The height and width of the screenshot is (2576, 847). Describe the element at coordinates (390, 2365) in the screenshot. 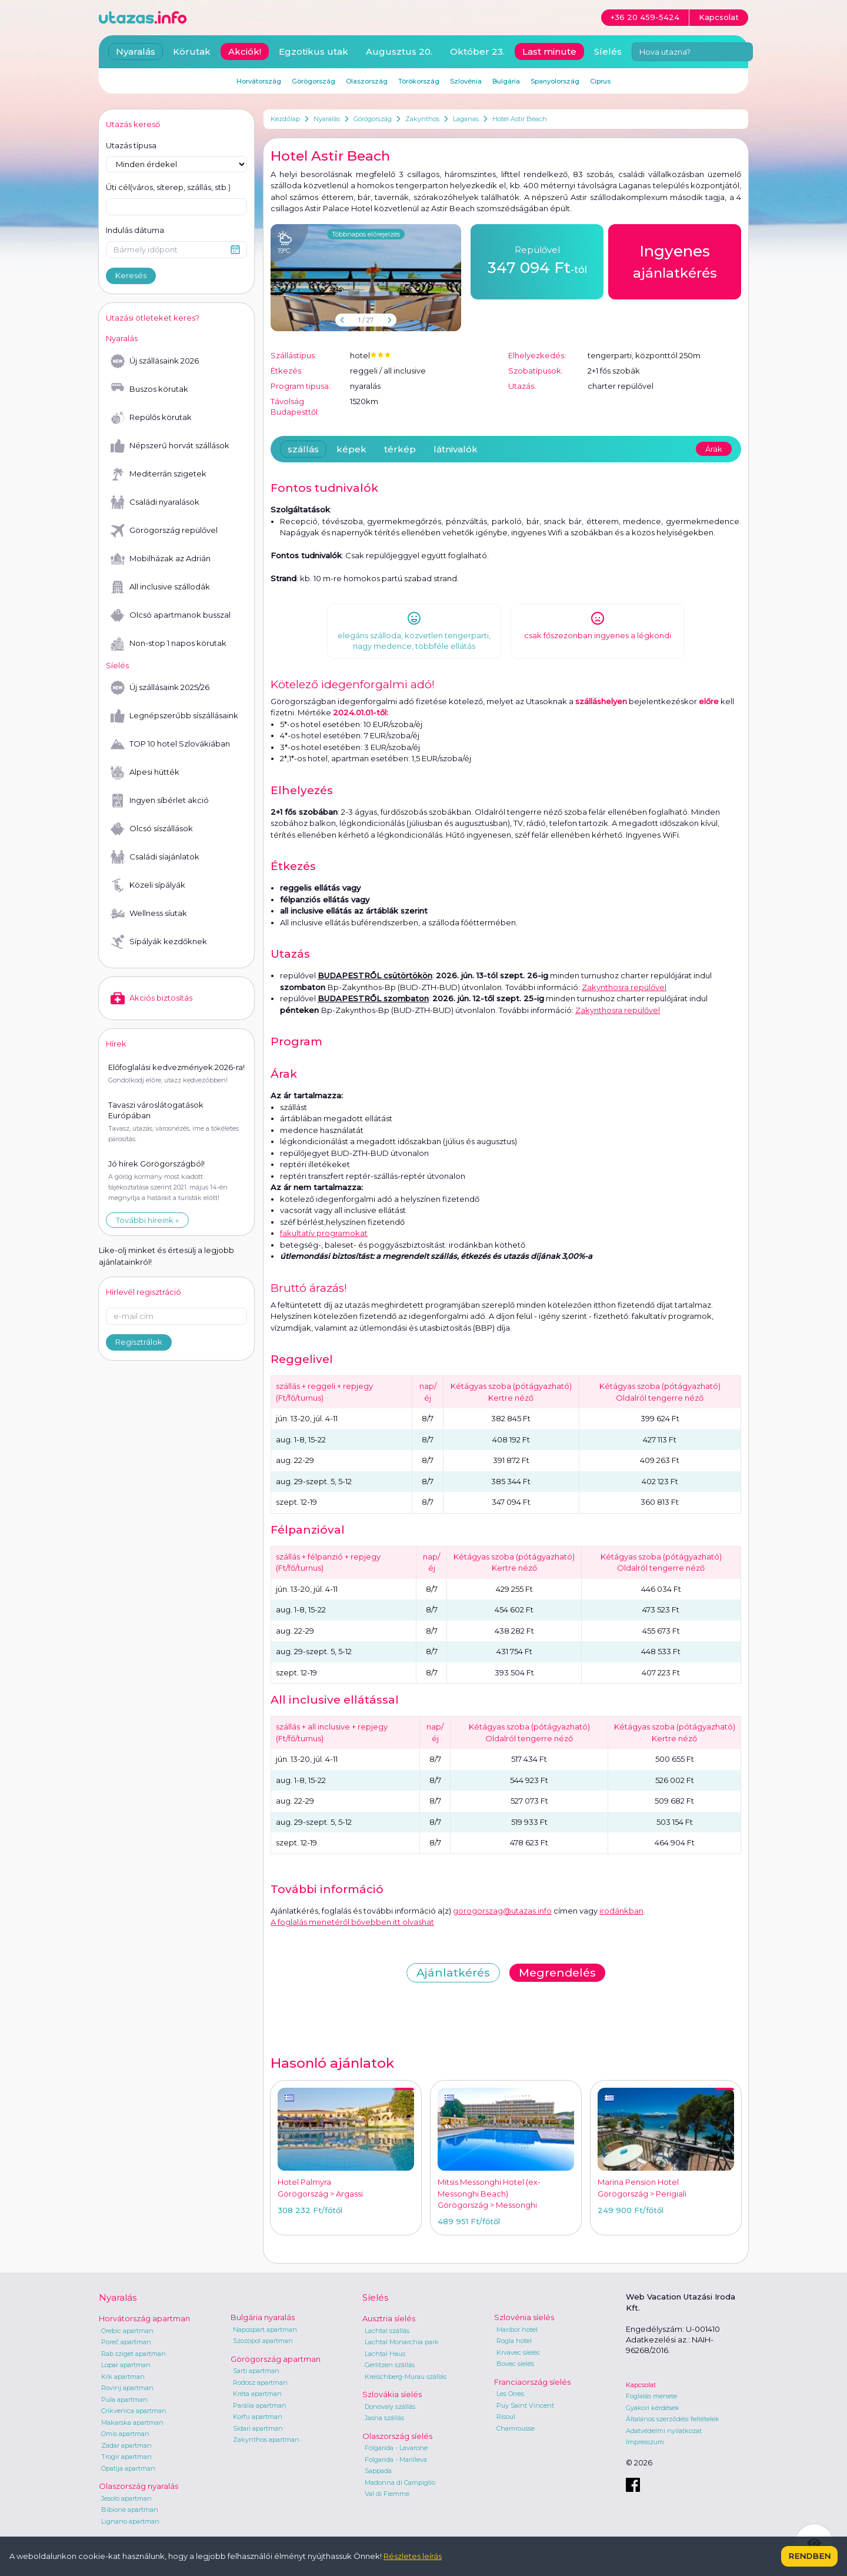

I see `Gerlitzen szállás` at that location.